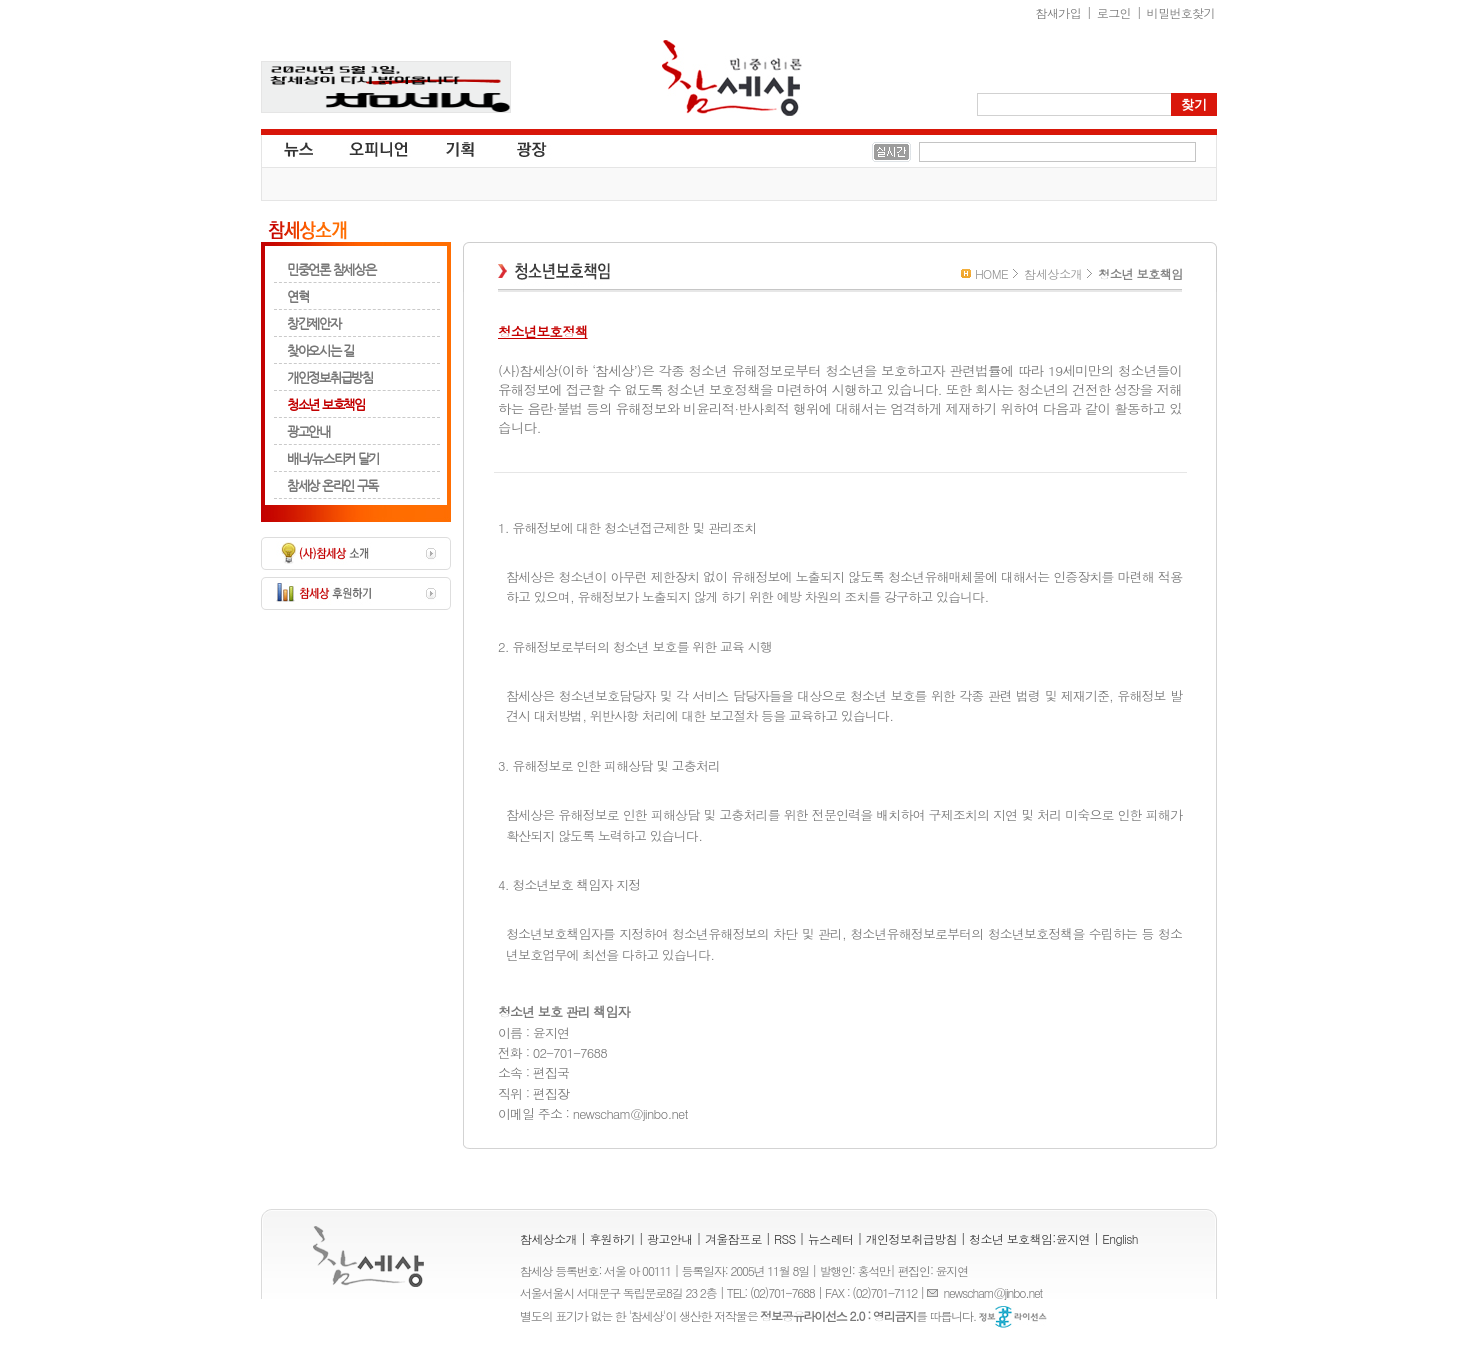 Image resolution: width=1478 pixels, height=1347 pixels. I want to click on 창간제안자, so click(314, 323).